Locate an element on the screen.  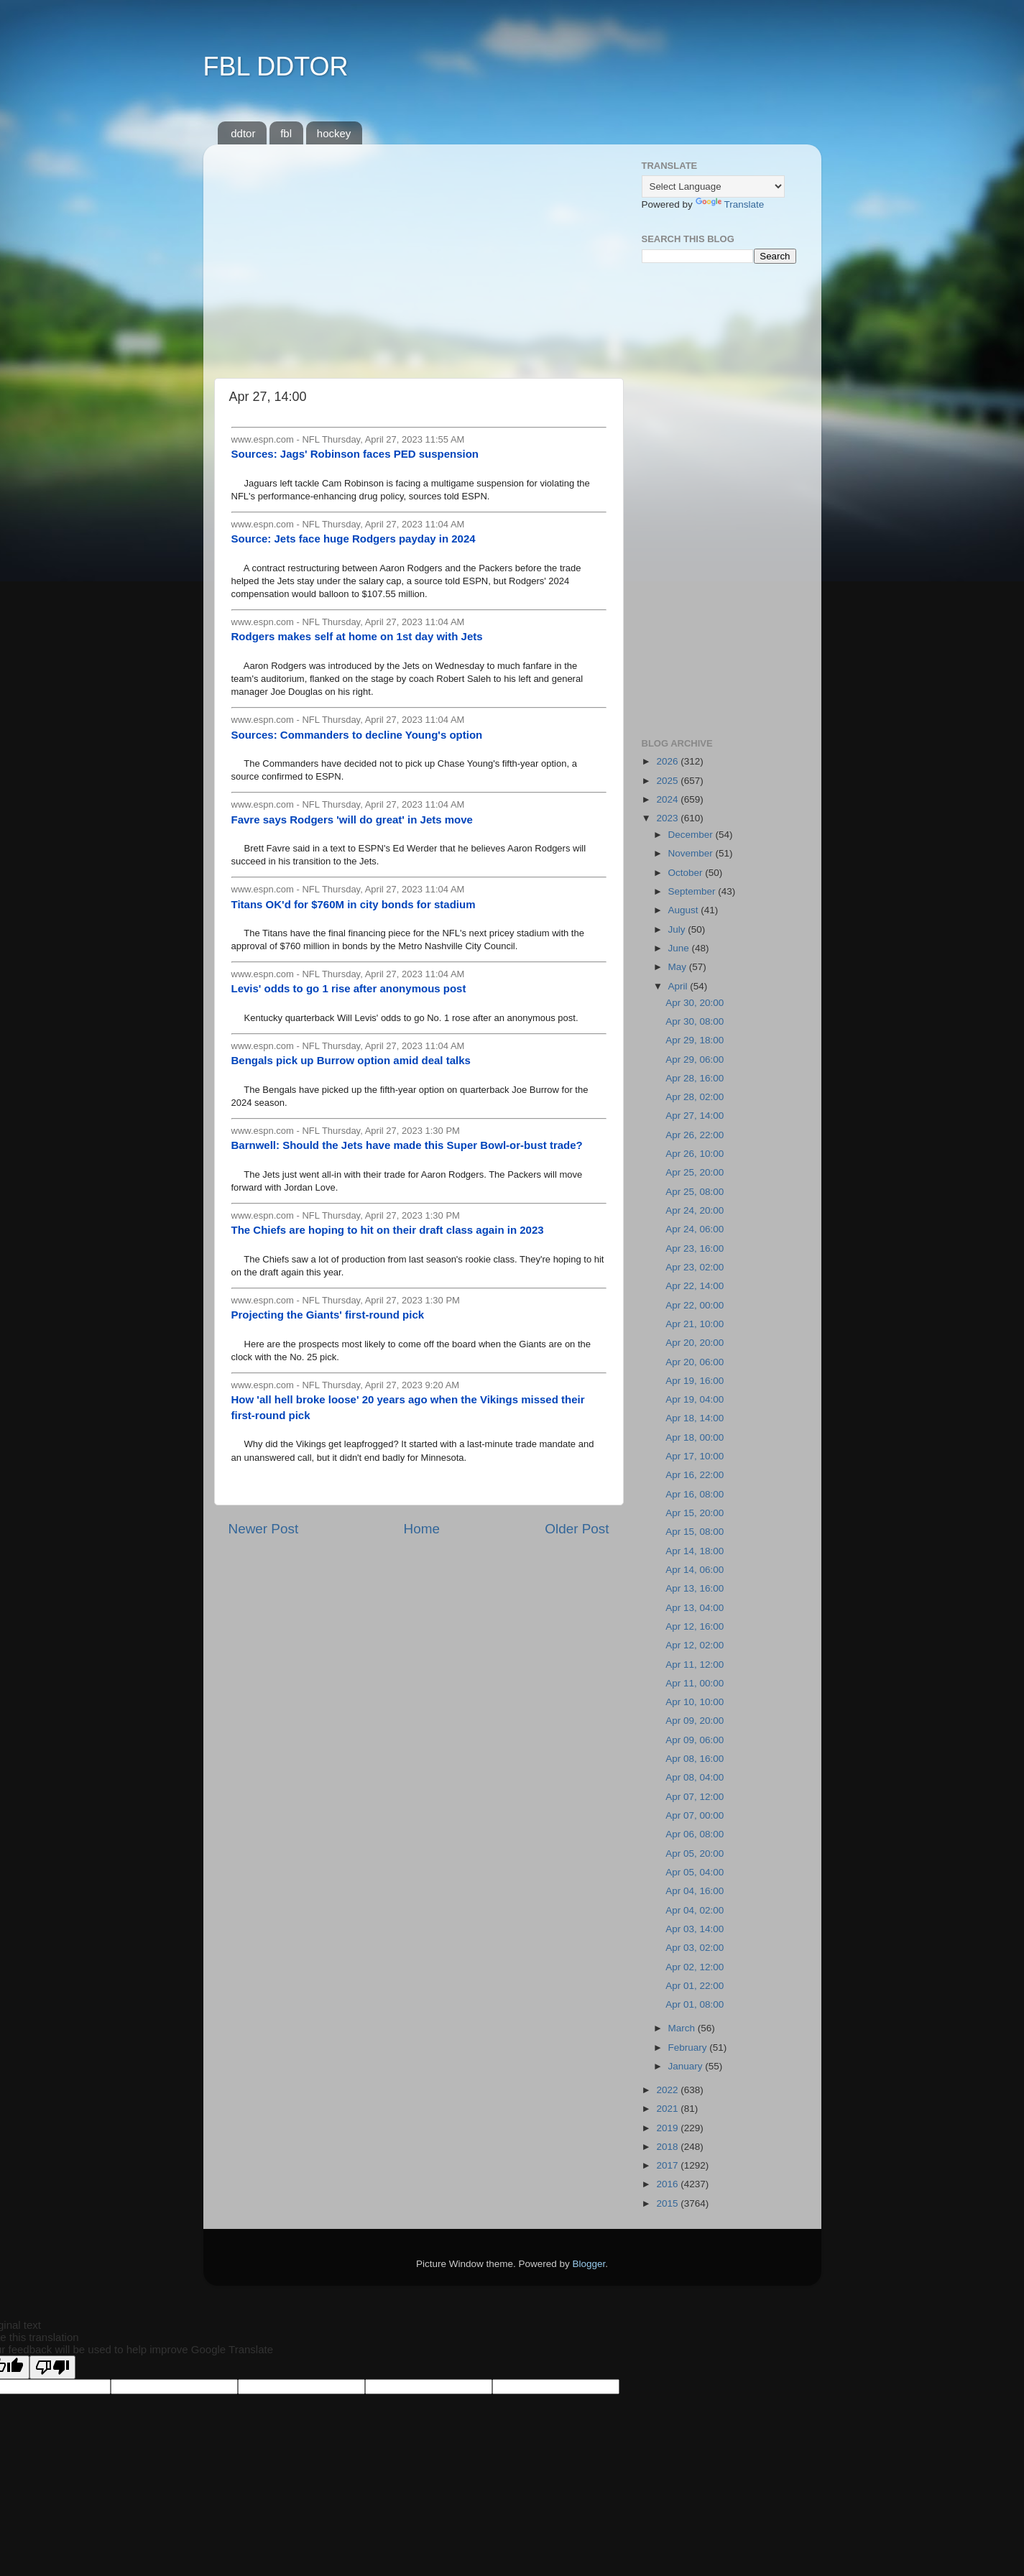
March is located at coordinates (683, 2028).